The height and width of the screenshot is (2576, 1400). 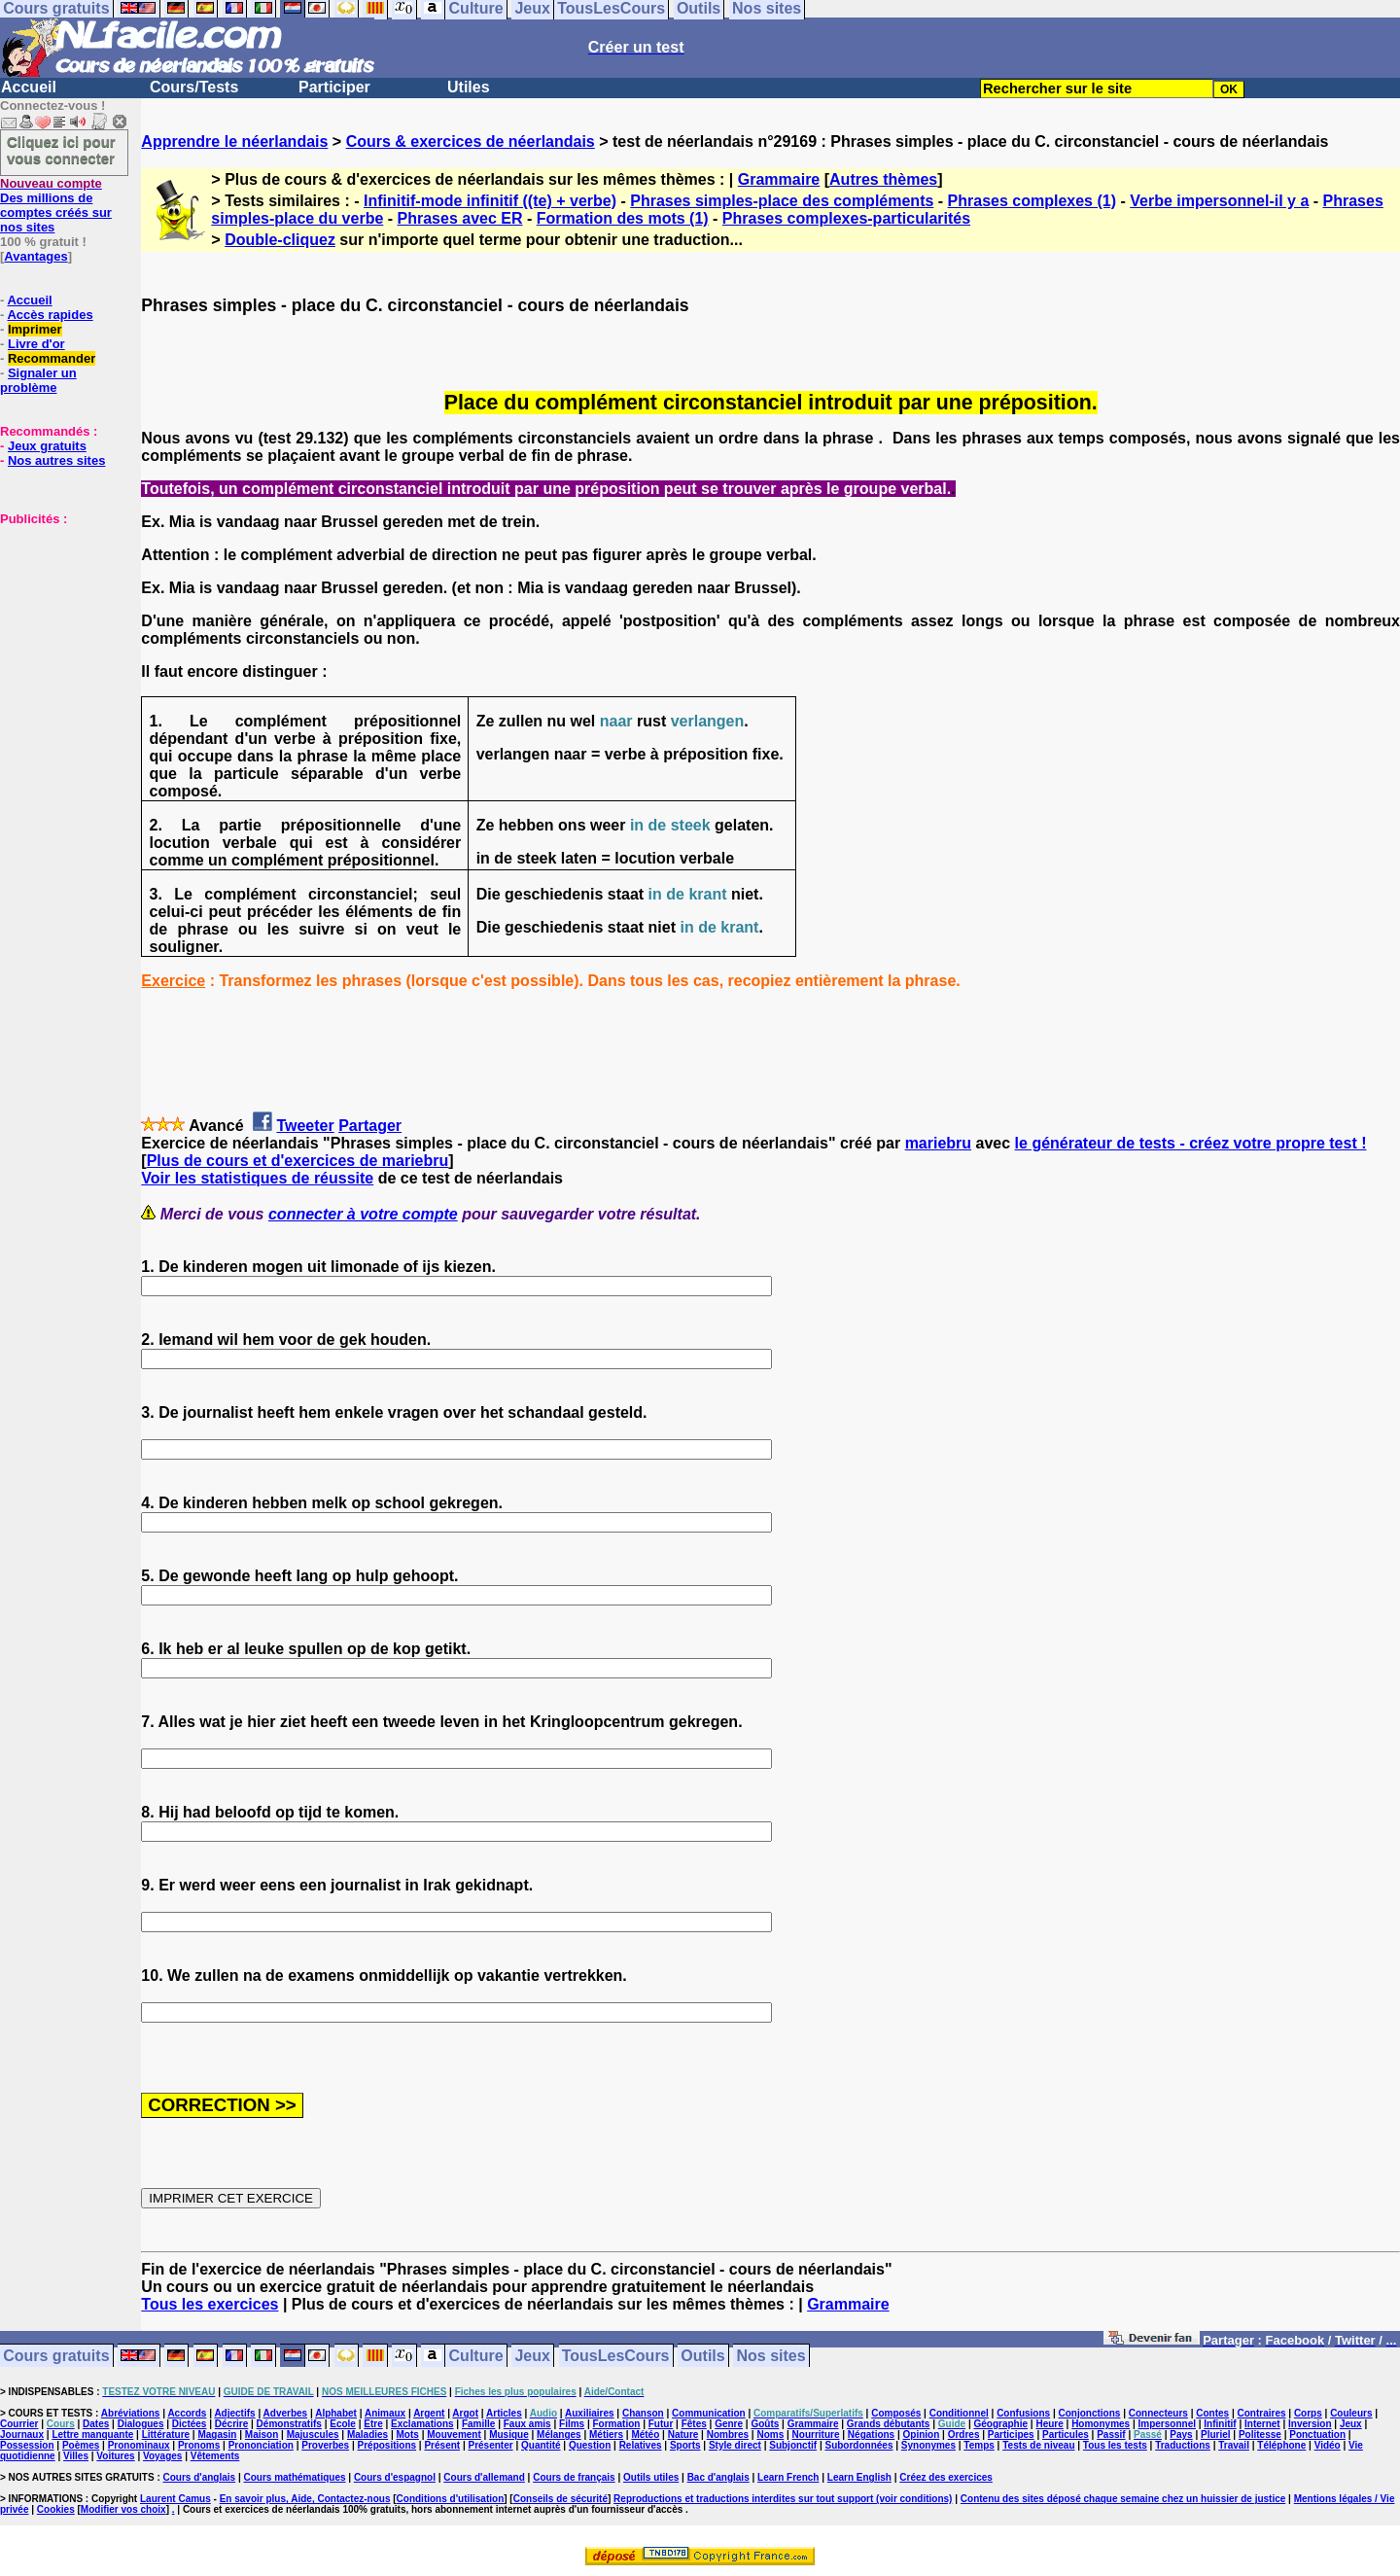 What do you see at coordinates (571, 2423) in the screenshot?
I see `Films` at bounding box center [571, 2423].